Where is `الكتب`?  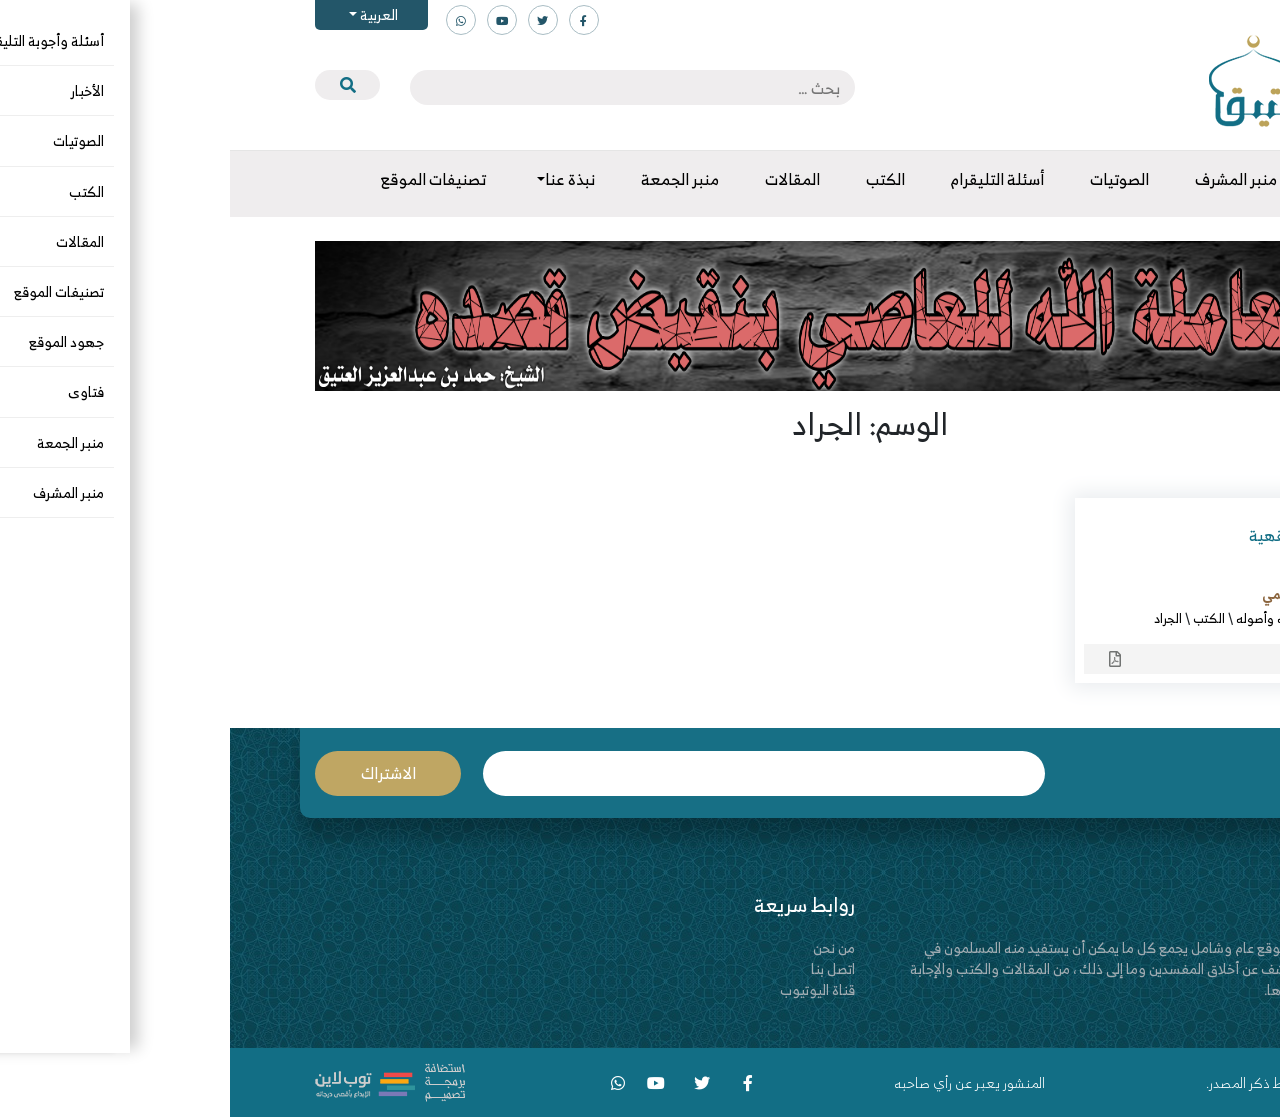 الكتب is located at coordinates (979, 618).